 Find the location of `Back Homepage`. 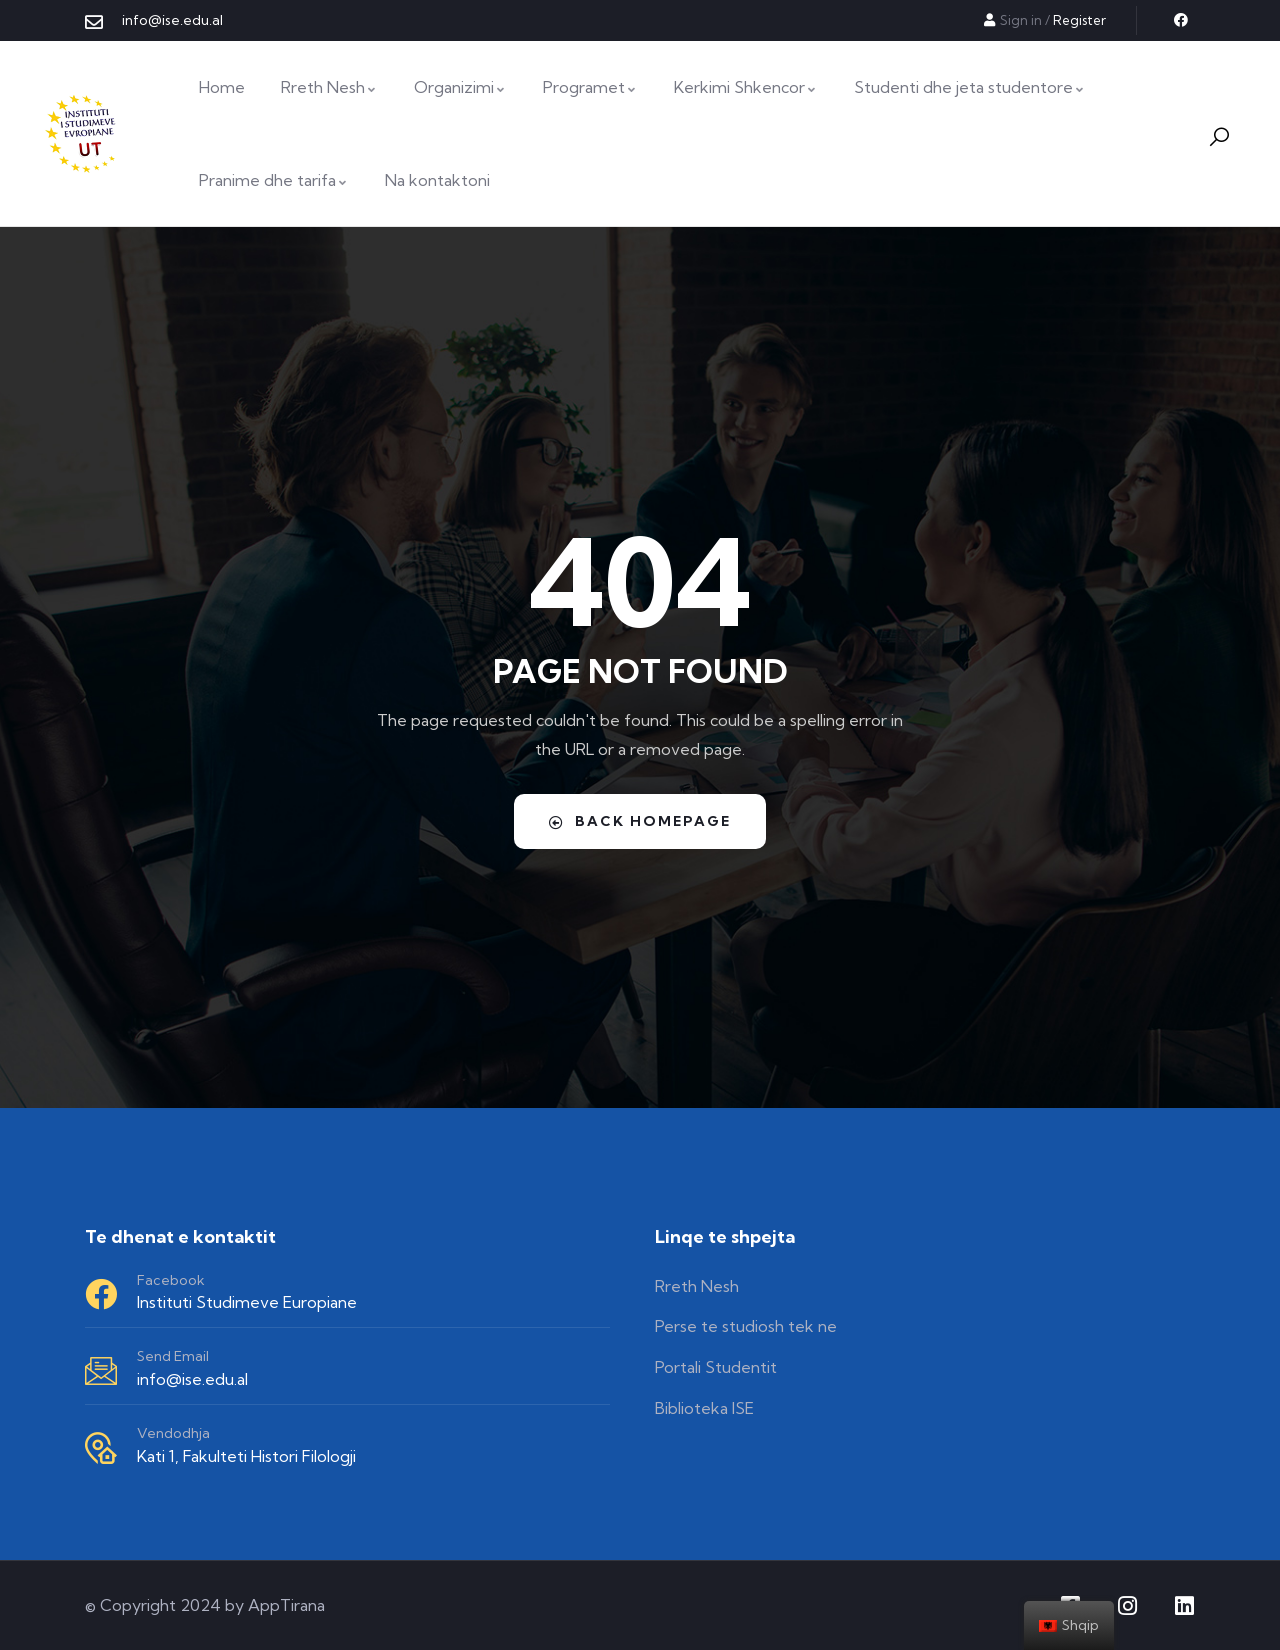

Back Homepage is located at coordinates (640, 821).